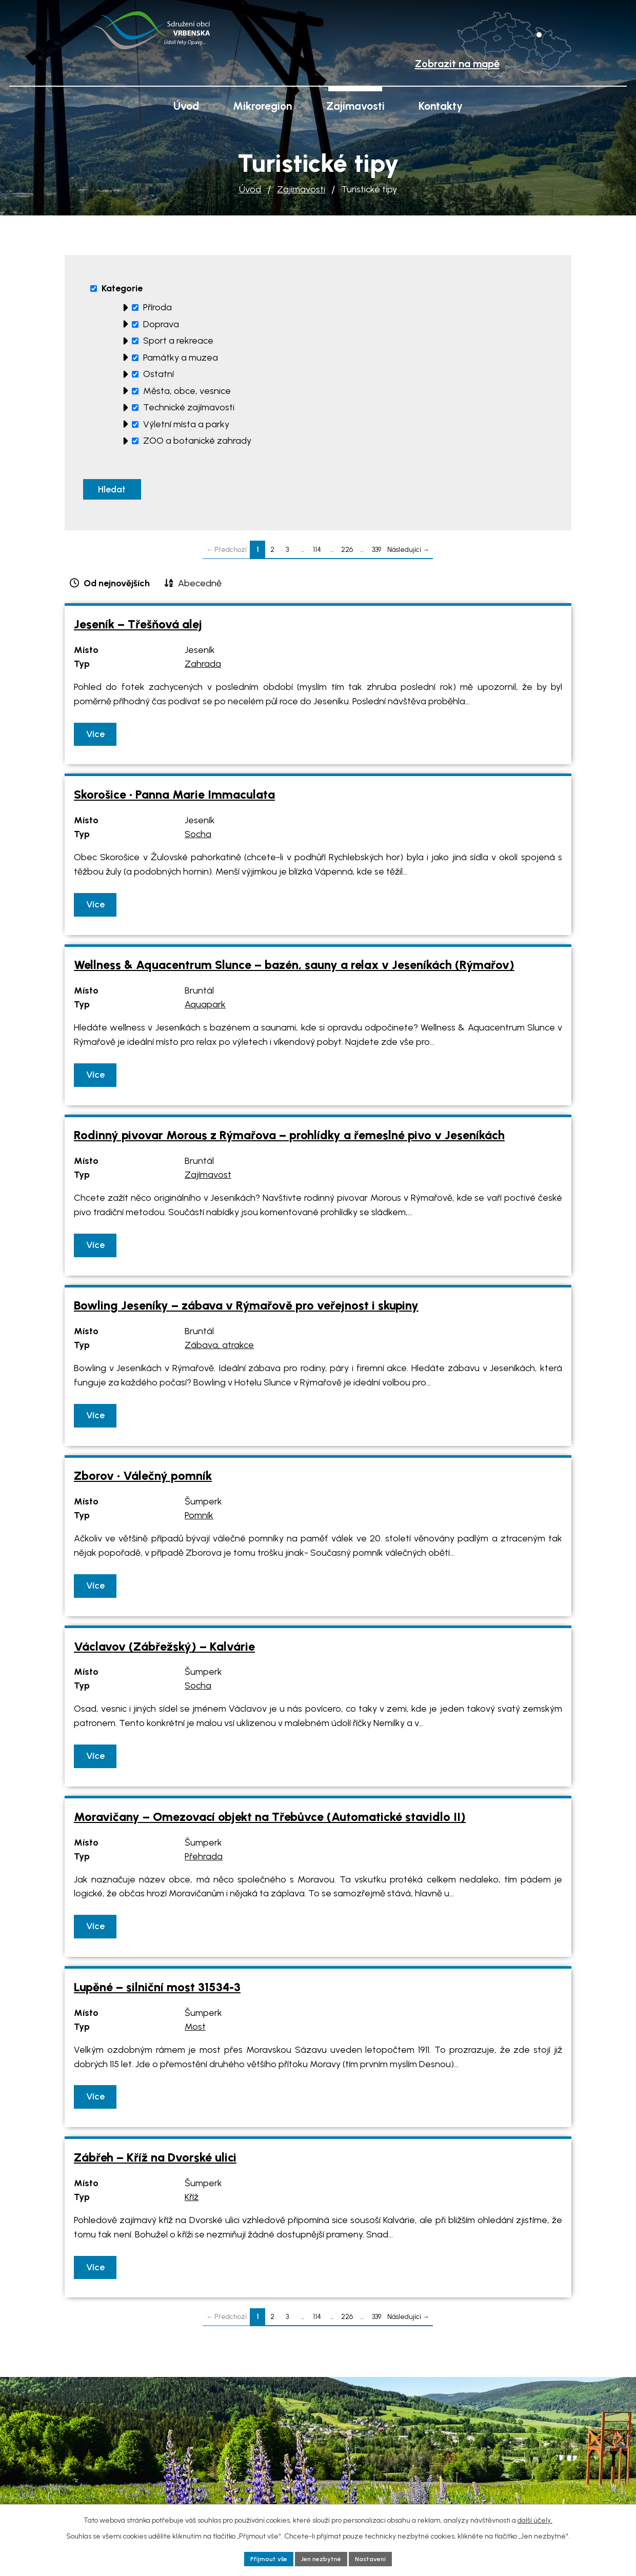 This screenshot has width=636, height=2576. What do you see at coordinates (441, 106) in the screenshot?
I see `Kontakty` at bounding box center [441, 106].